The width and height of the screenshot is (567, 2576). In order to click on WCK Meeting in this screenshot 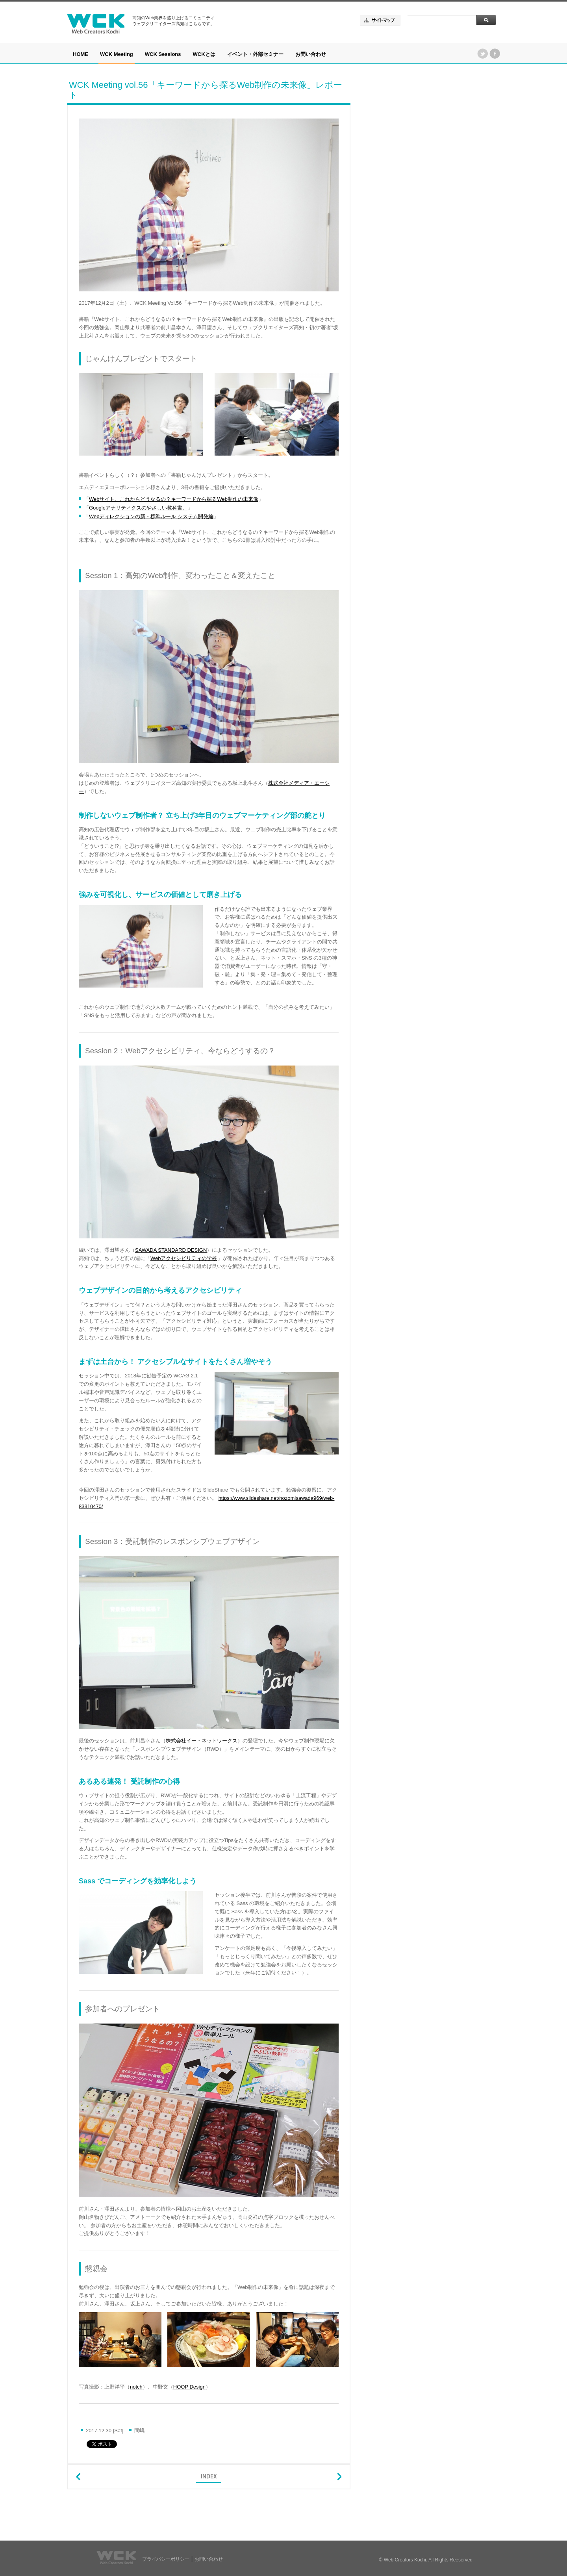, I will do `click(116, 54)`.